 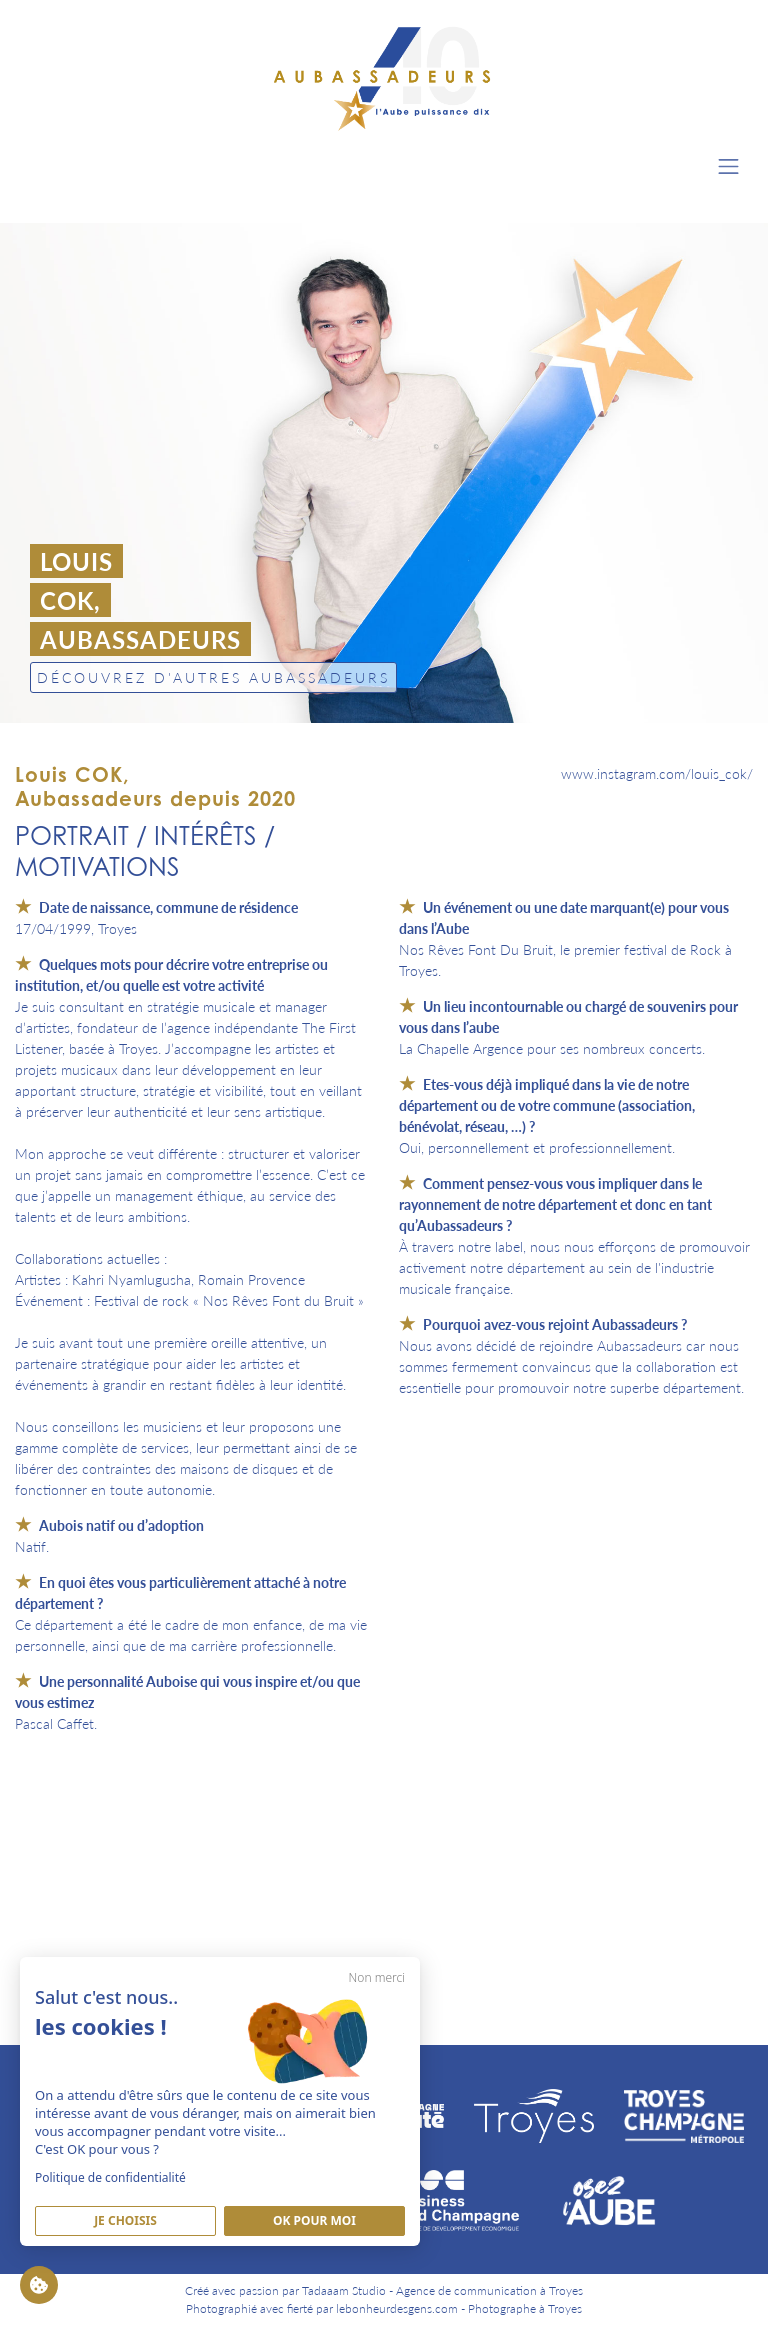 What do you see at coordinates (377, 1977) in the screenshot?
I see `Non merci` at bounding box center [377, 1977].